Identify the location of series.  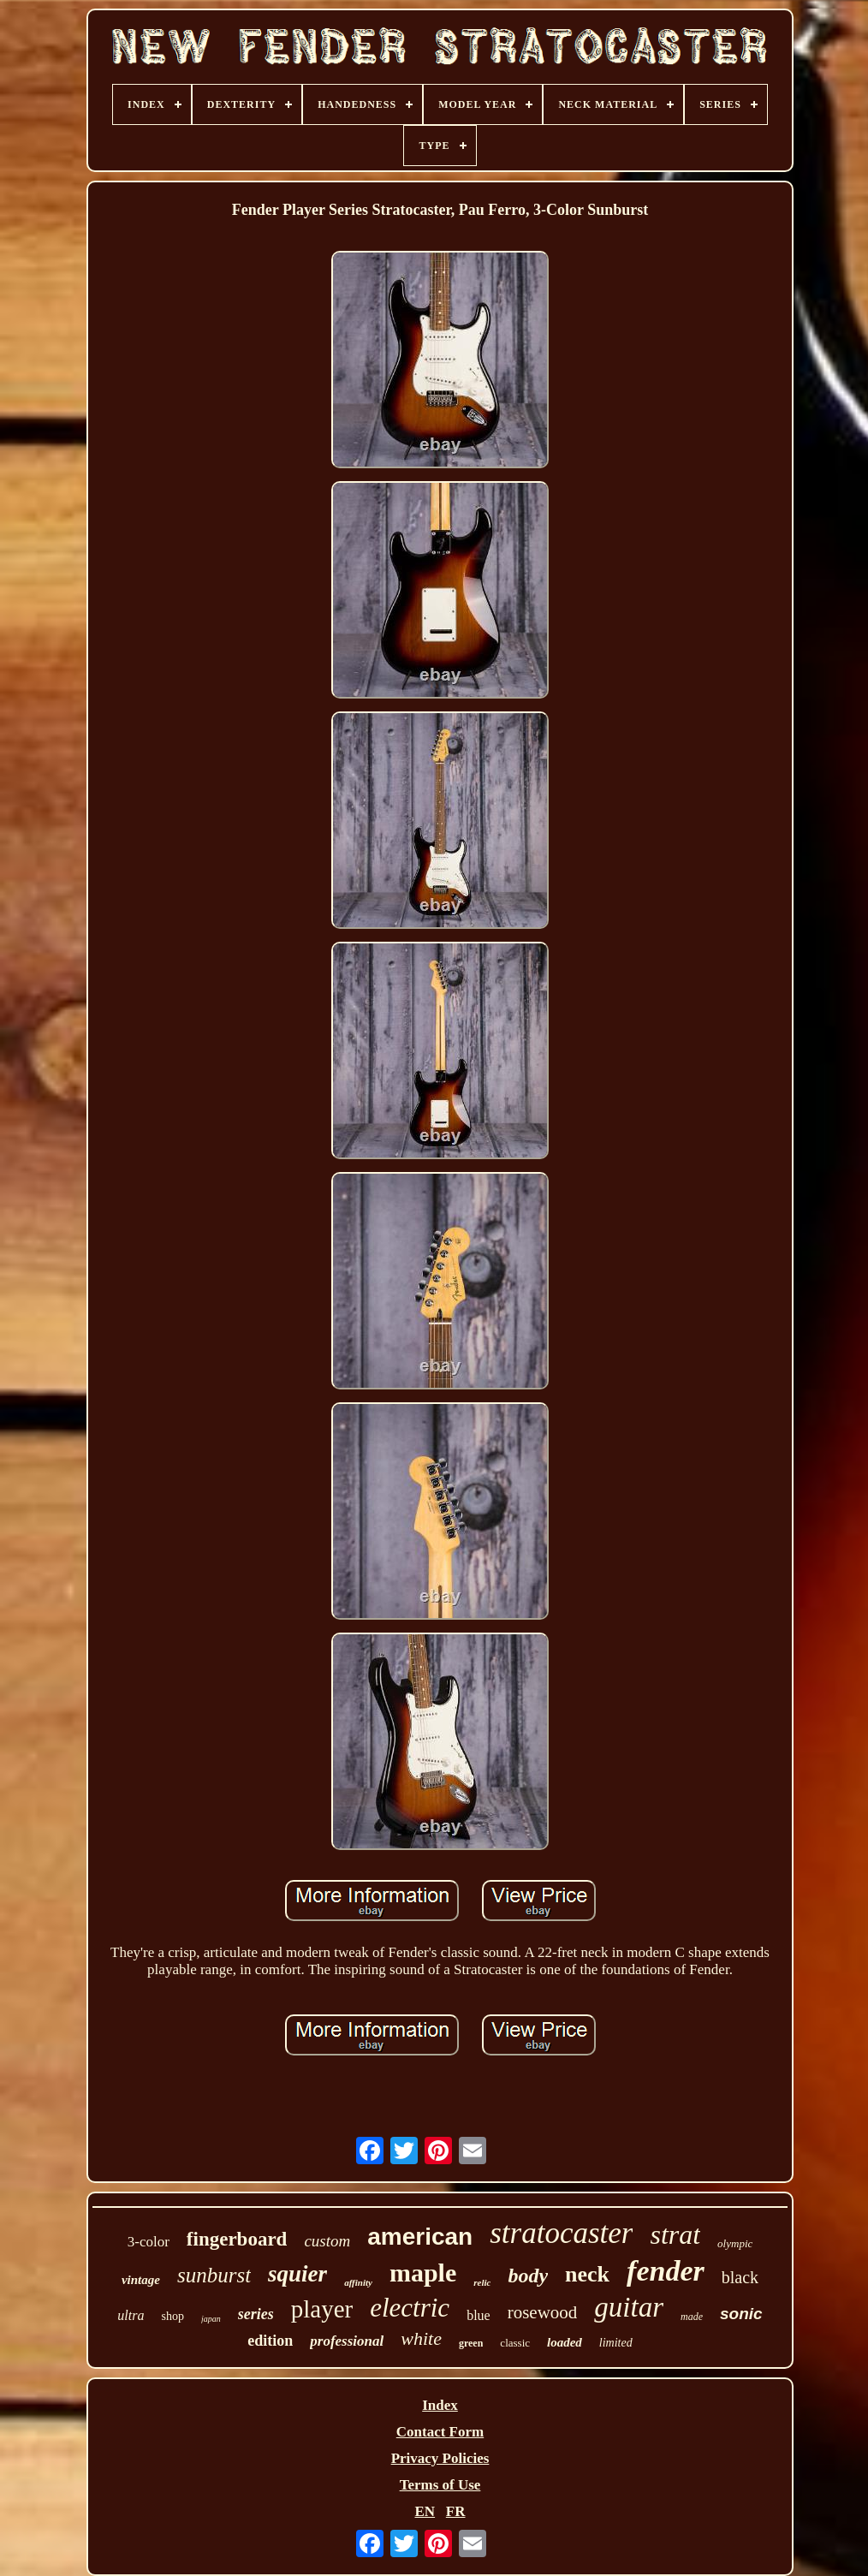
(256, 2314).